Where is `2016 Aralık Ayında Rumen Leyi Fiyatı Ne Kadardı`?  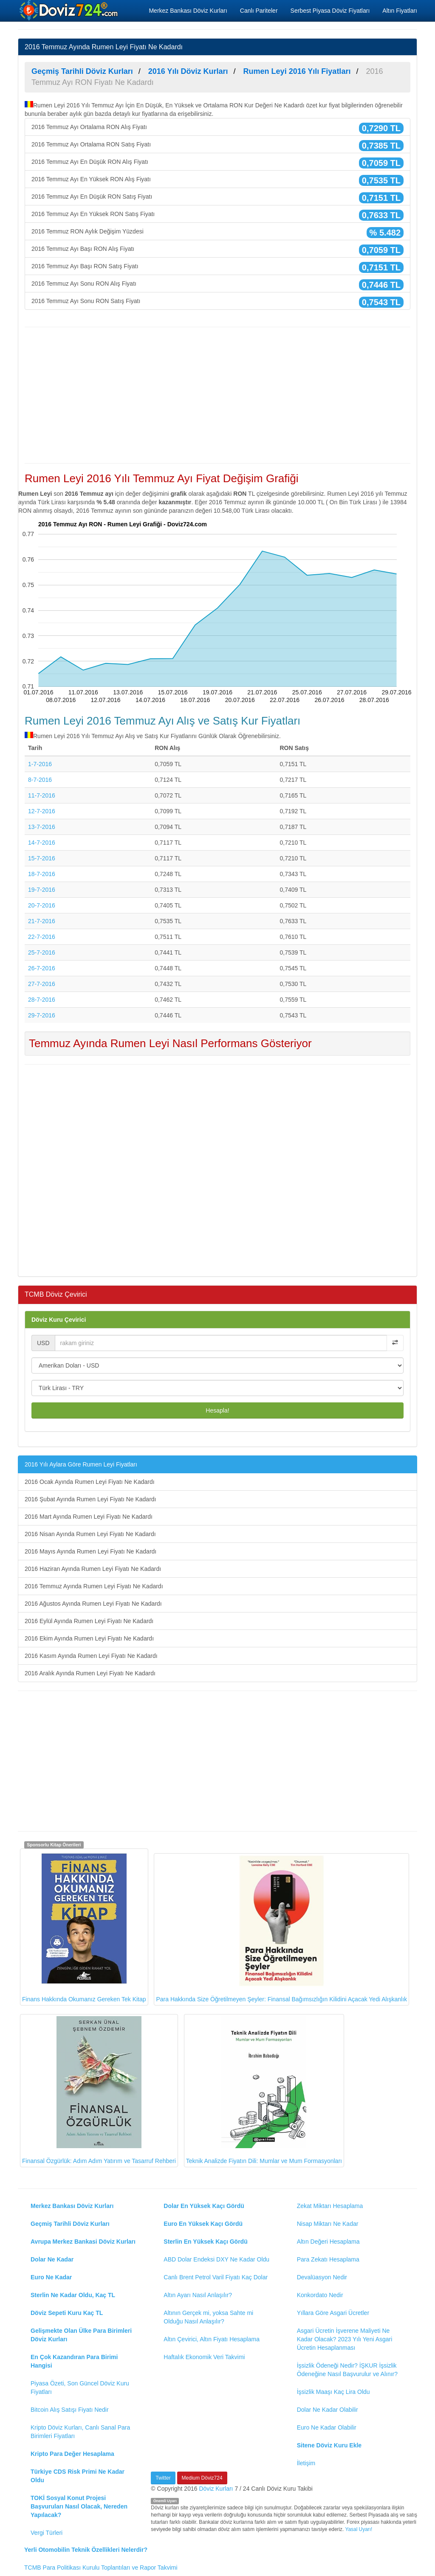
2016 Aralık Ayında Rumen Leyi Fiyatı Ne Kadardı is located at coordinates (90, 1673).